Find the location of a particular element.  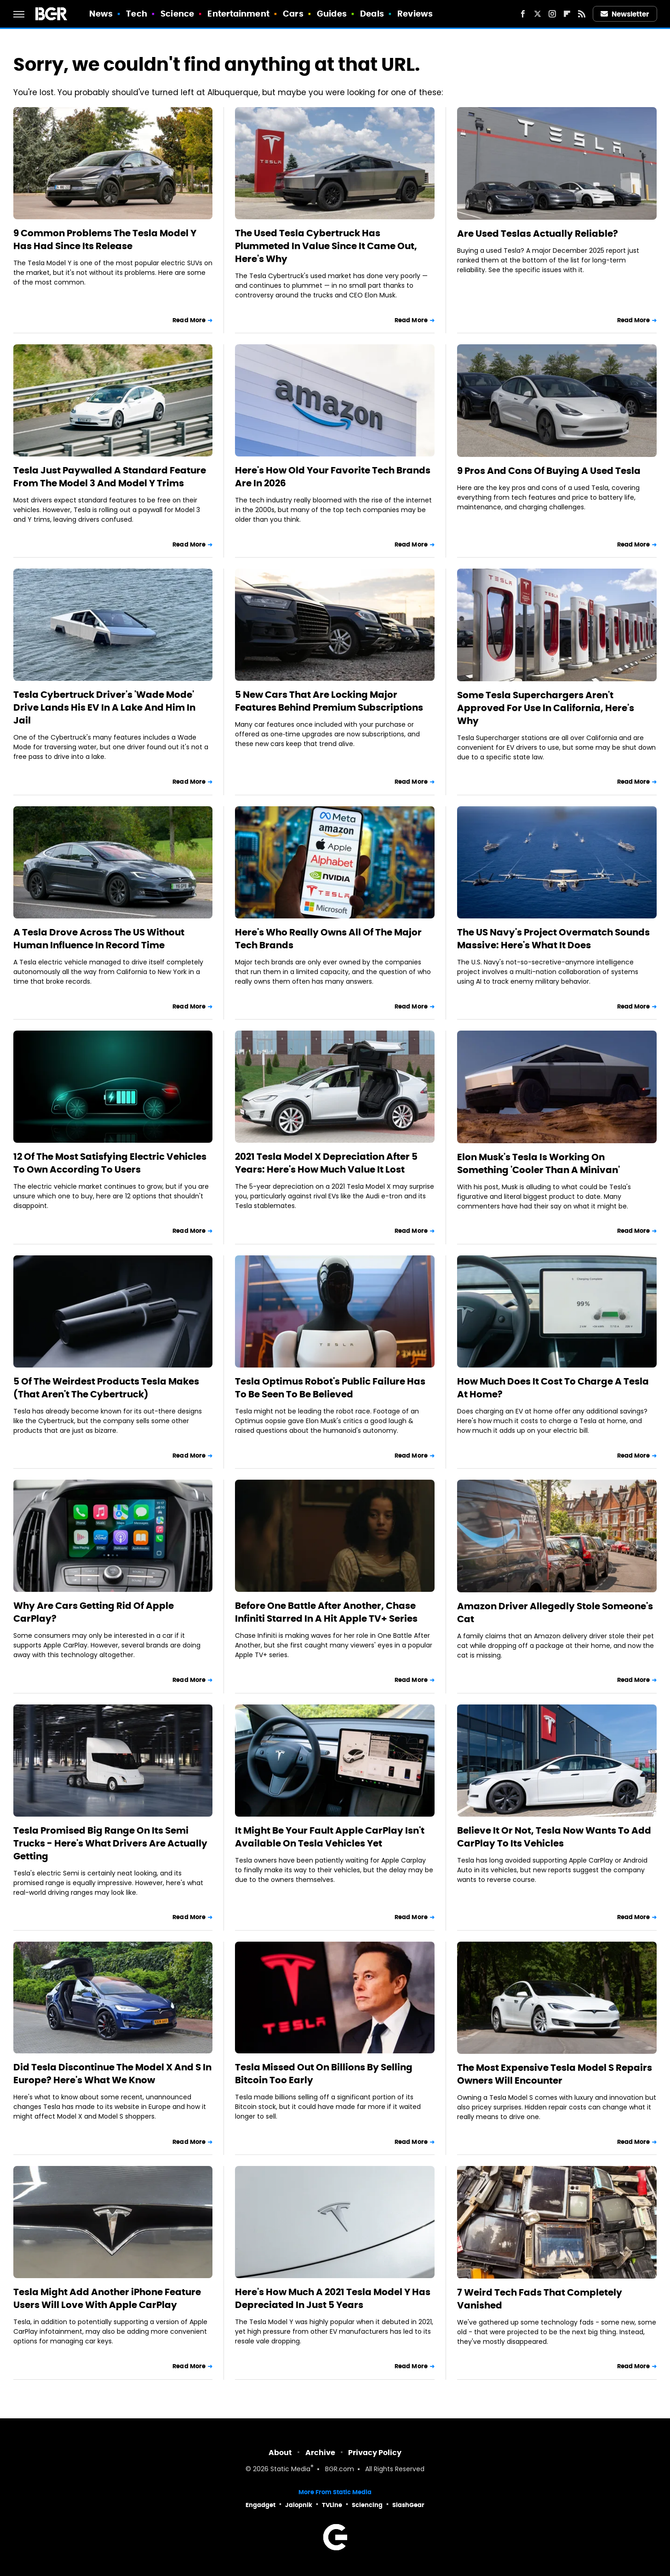

Are Used Teslas Actually Reliable? is located at coordinates (537, 233).